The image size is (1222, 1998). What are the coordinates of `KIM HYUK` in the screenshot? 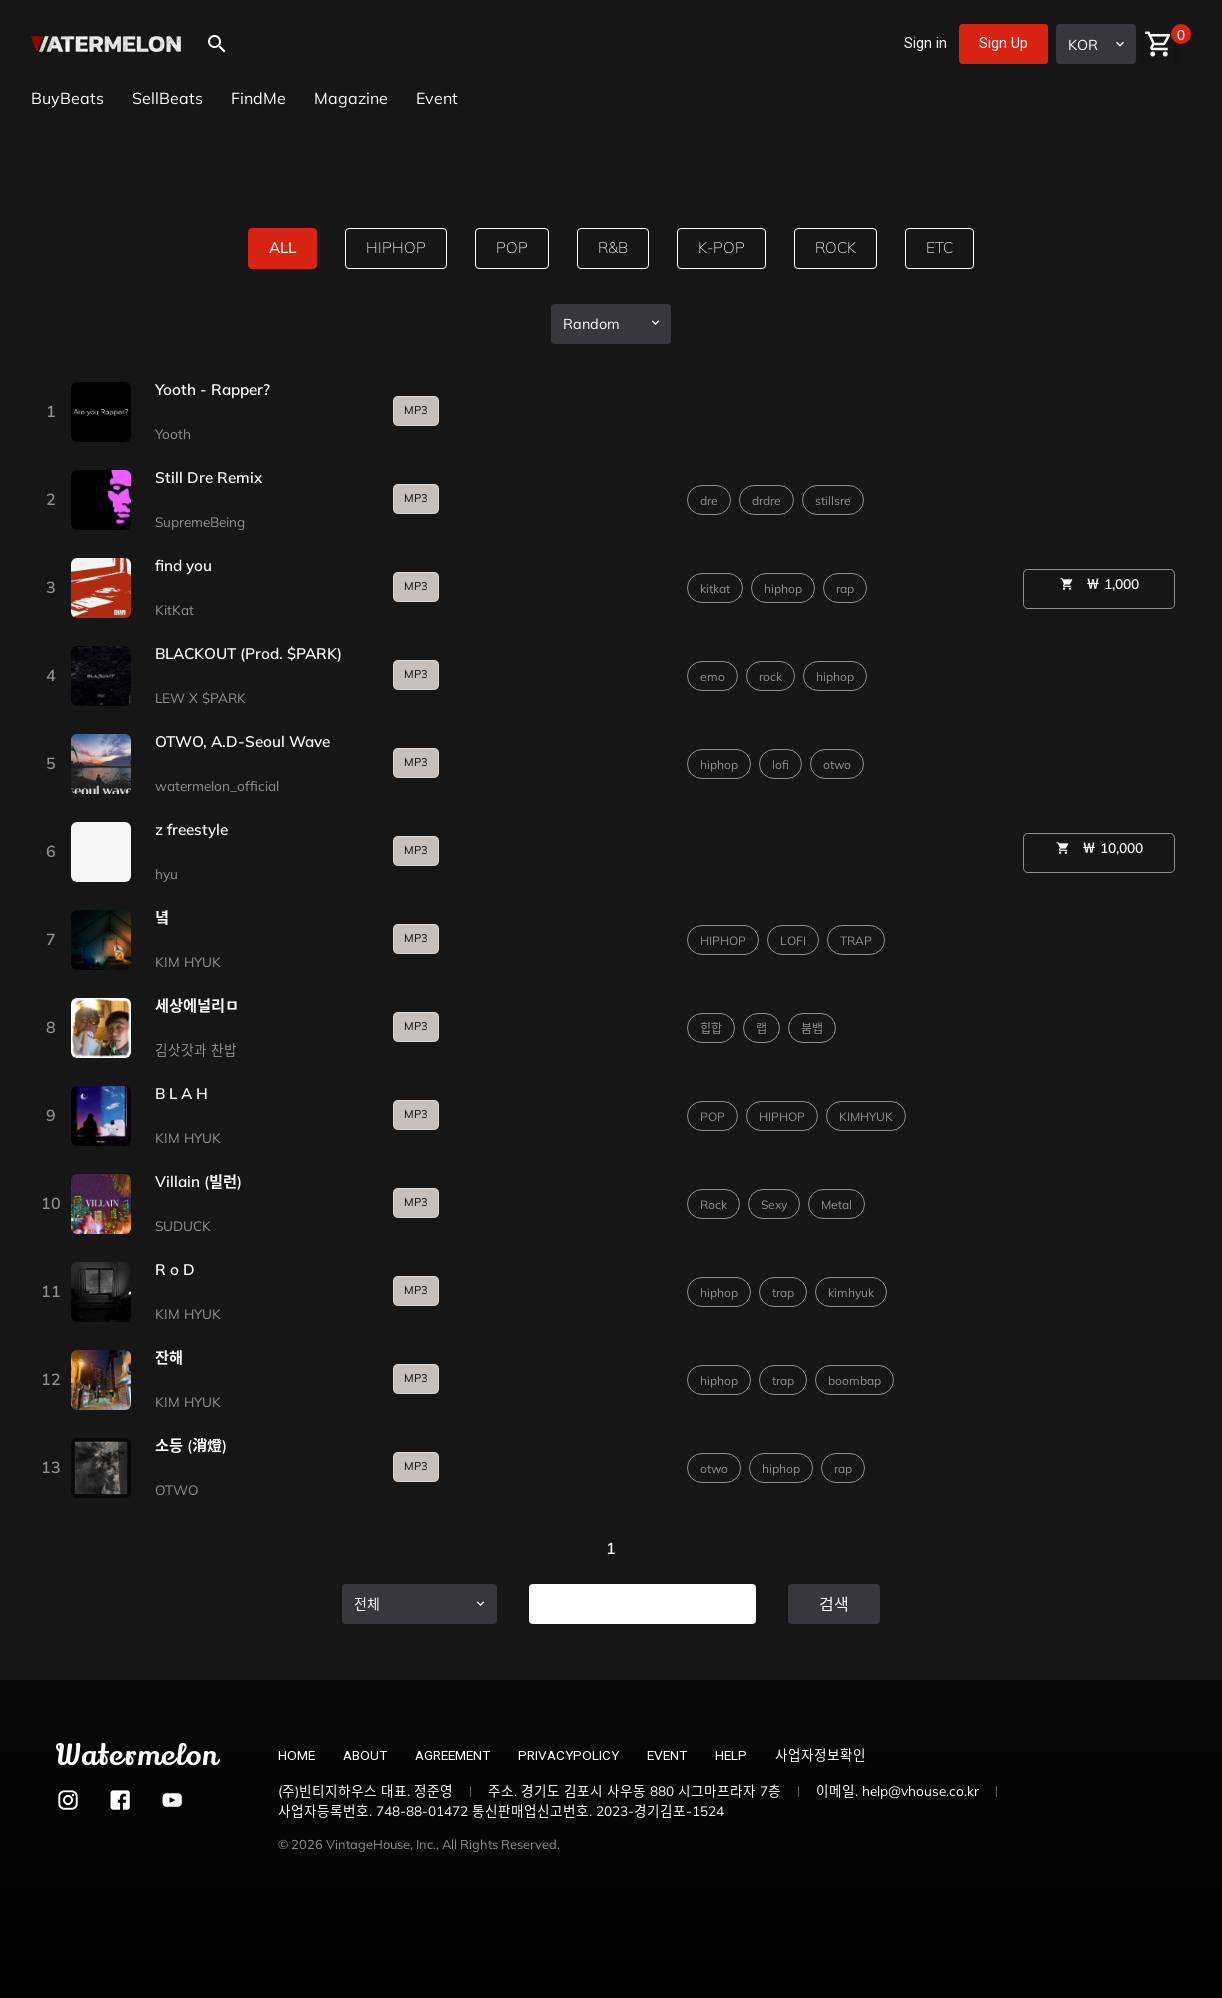 It's located at (188, 961).